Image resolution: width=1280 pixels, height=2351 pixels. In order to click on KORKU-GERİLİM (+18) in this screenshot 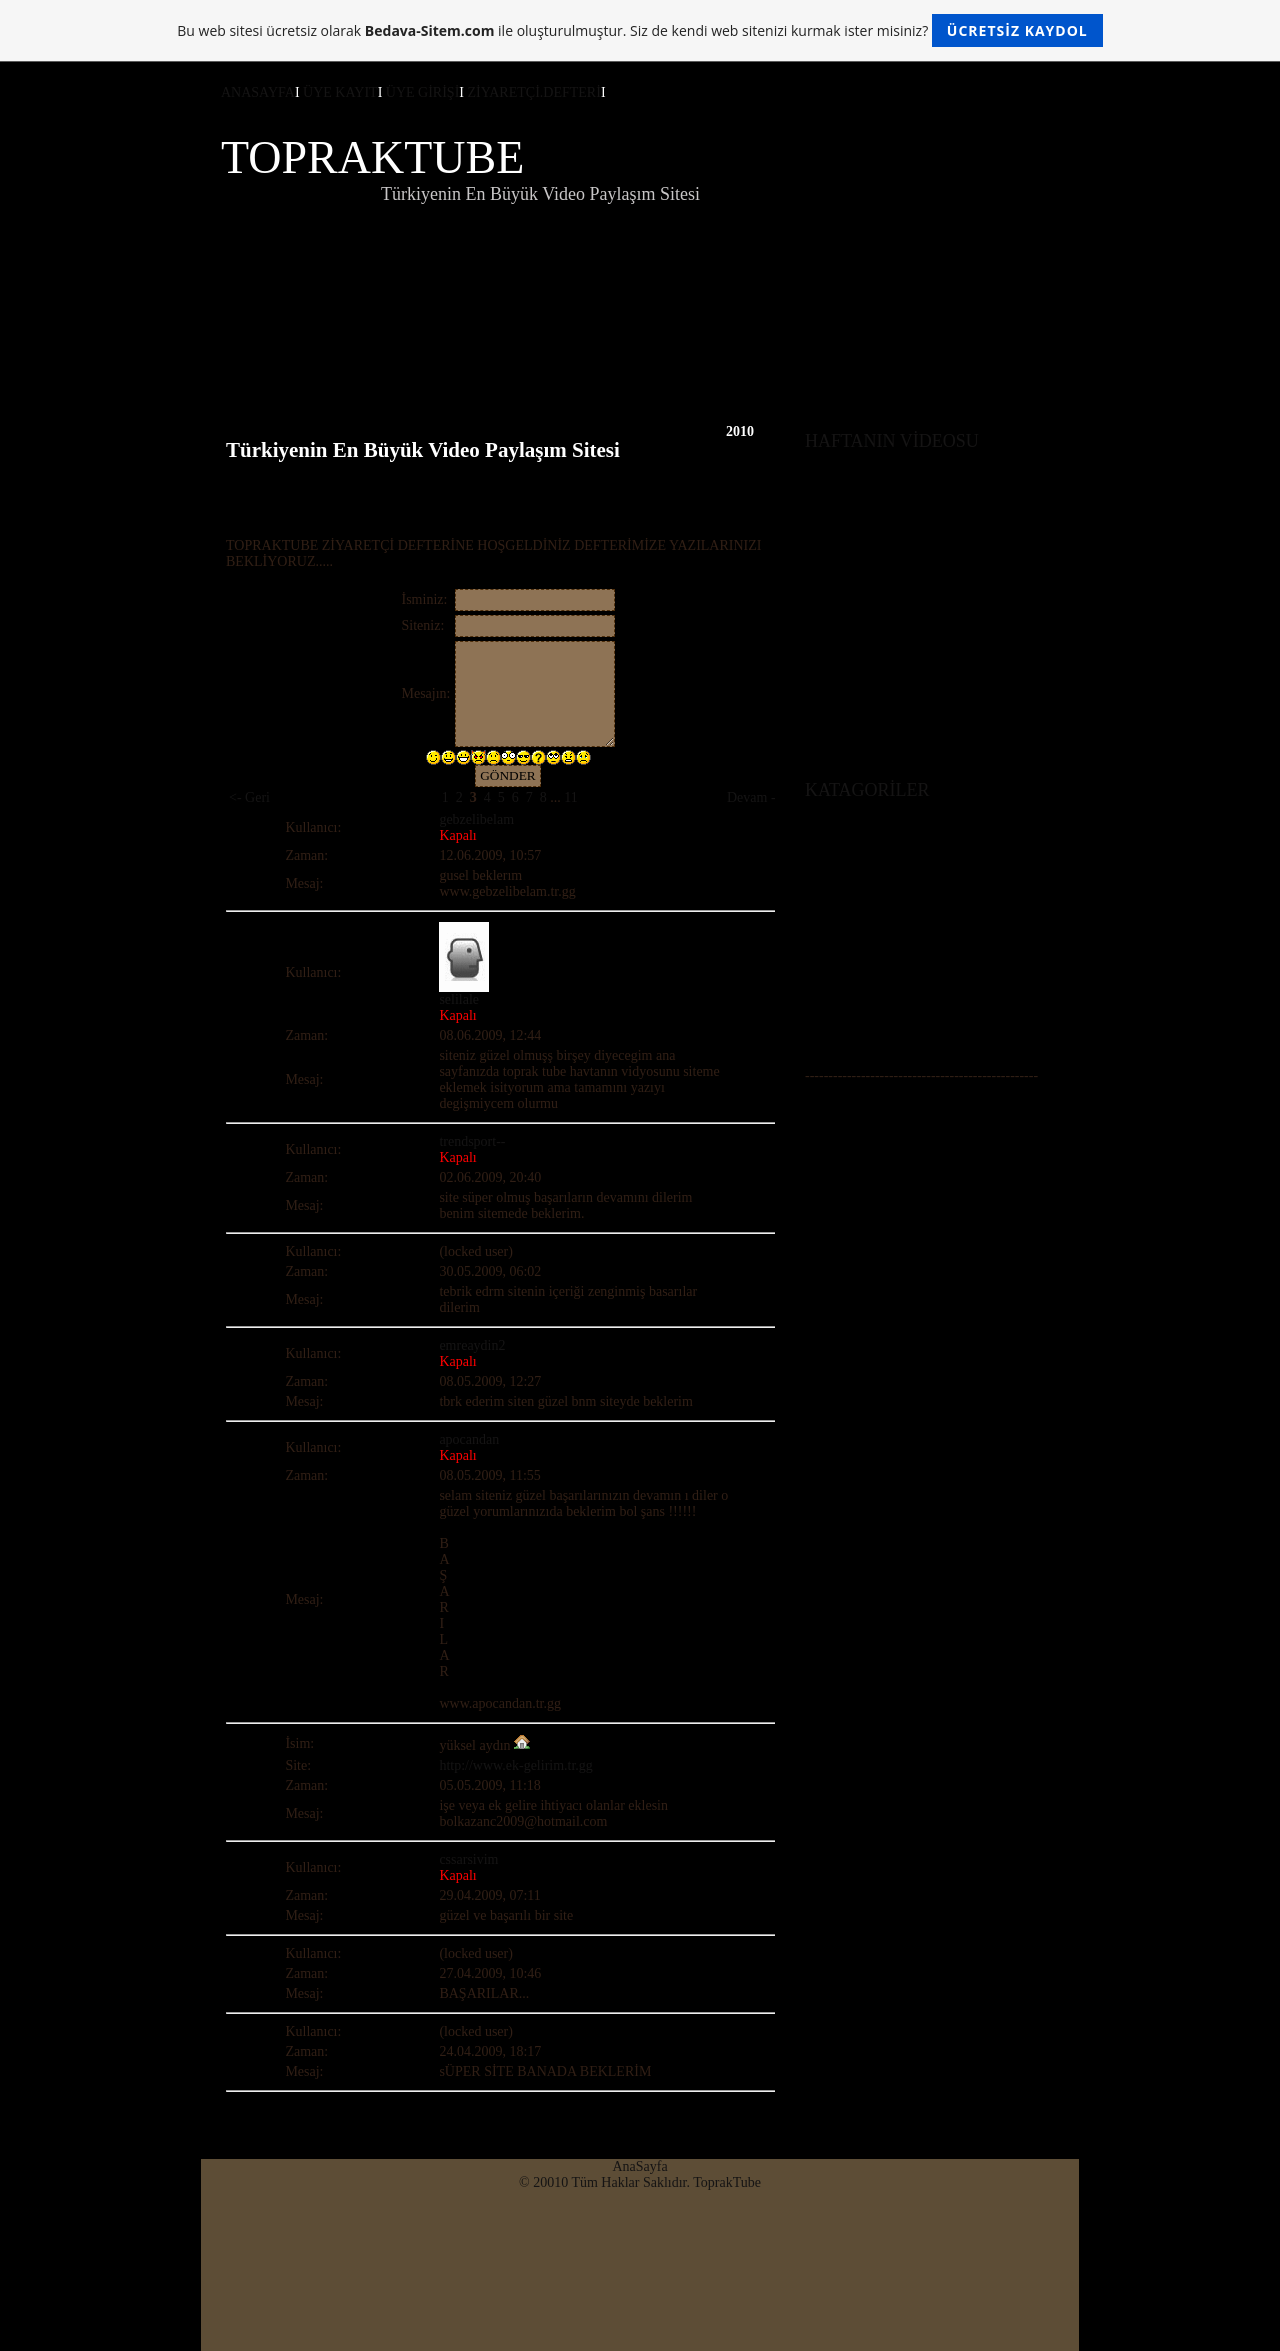, I will do `click(879, 933)`.